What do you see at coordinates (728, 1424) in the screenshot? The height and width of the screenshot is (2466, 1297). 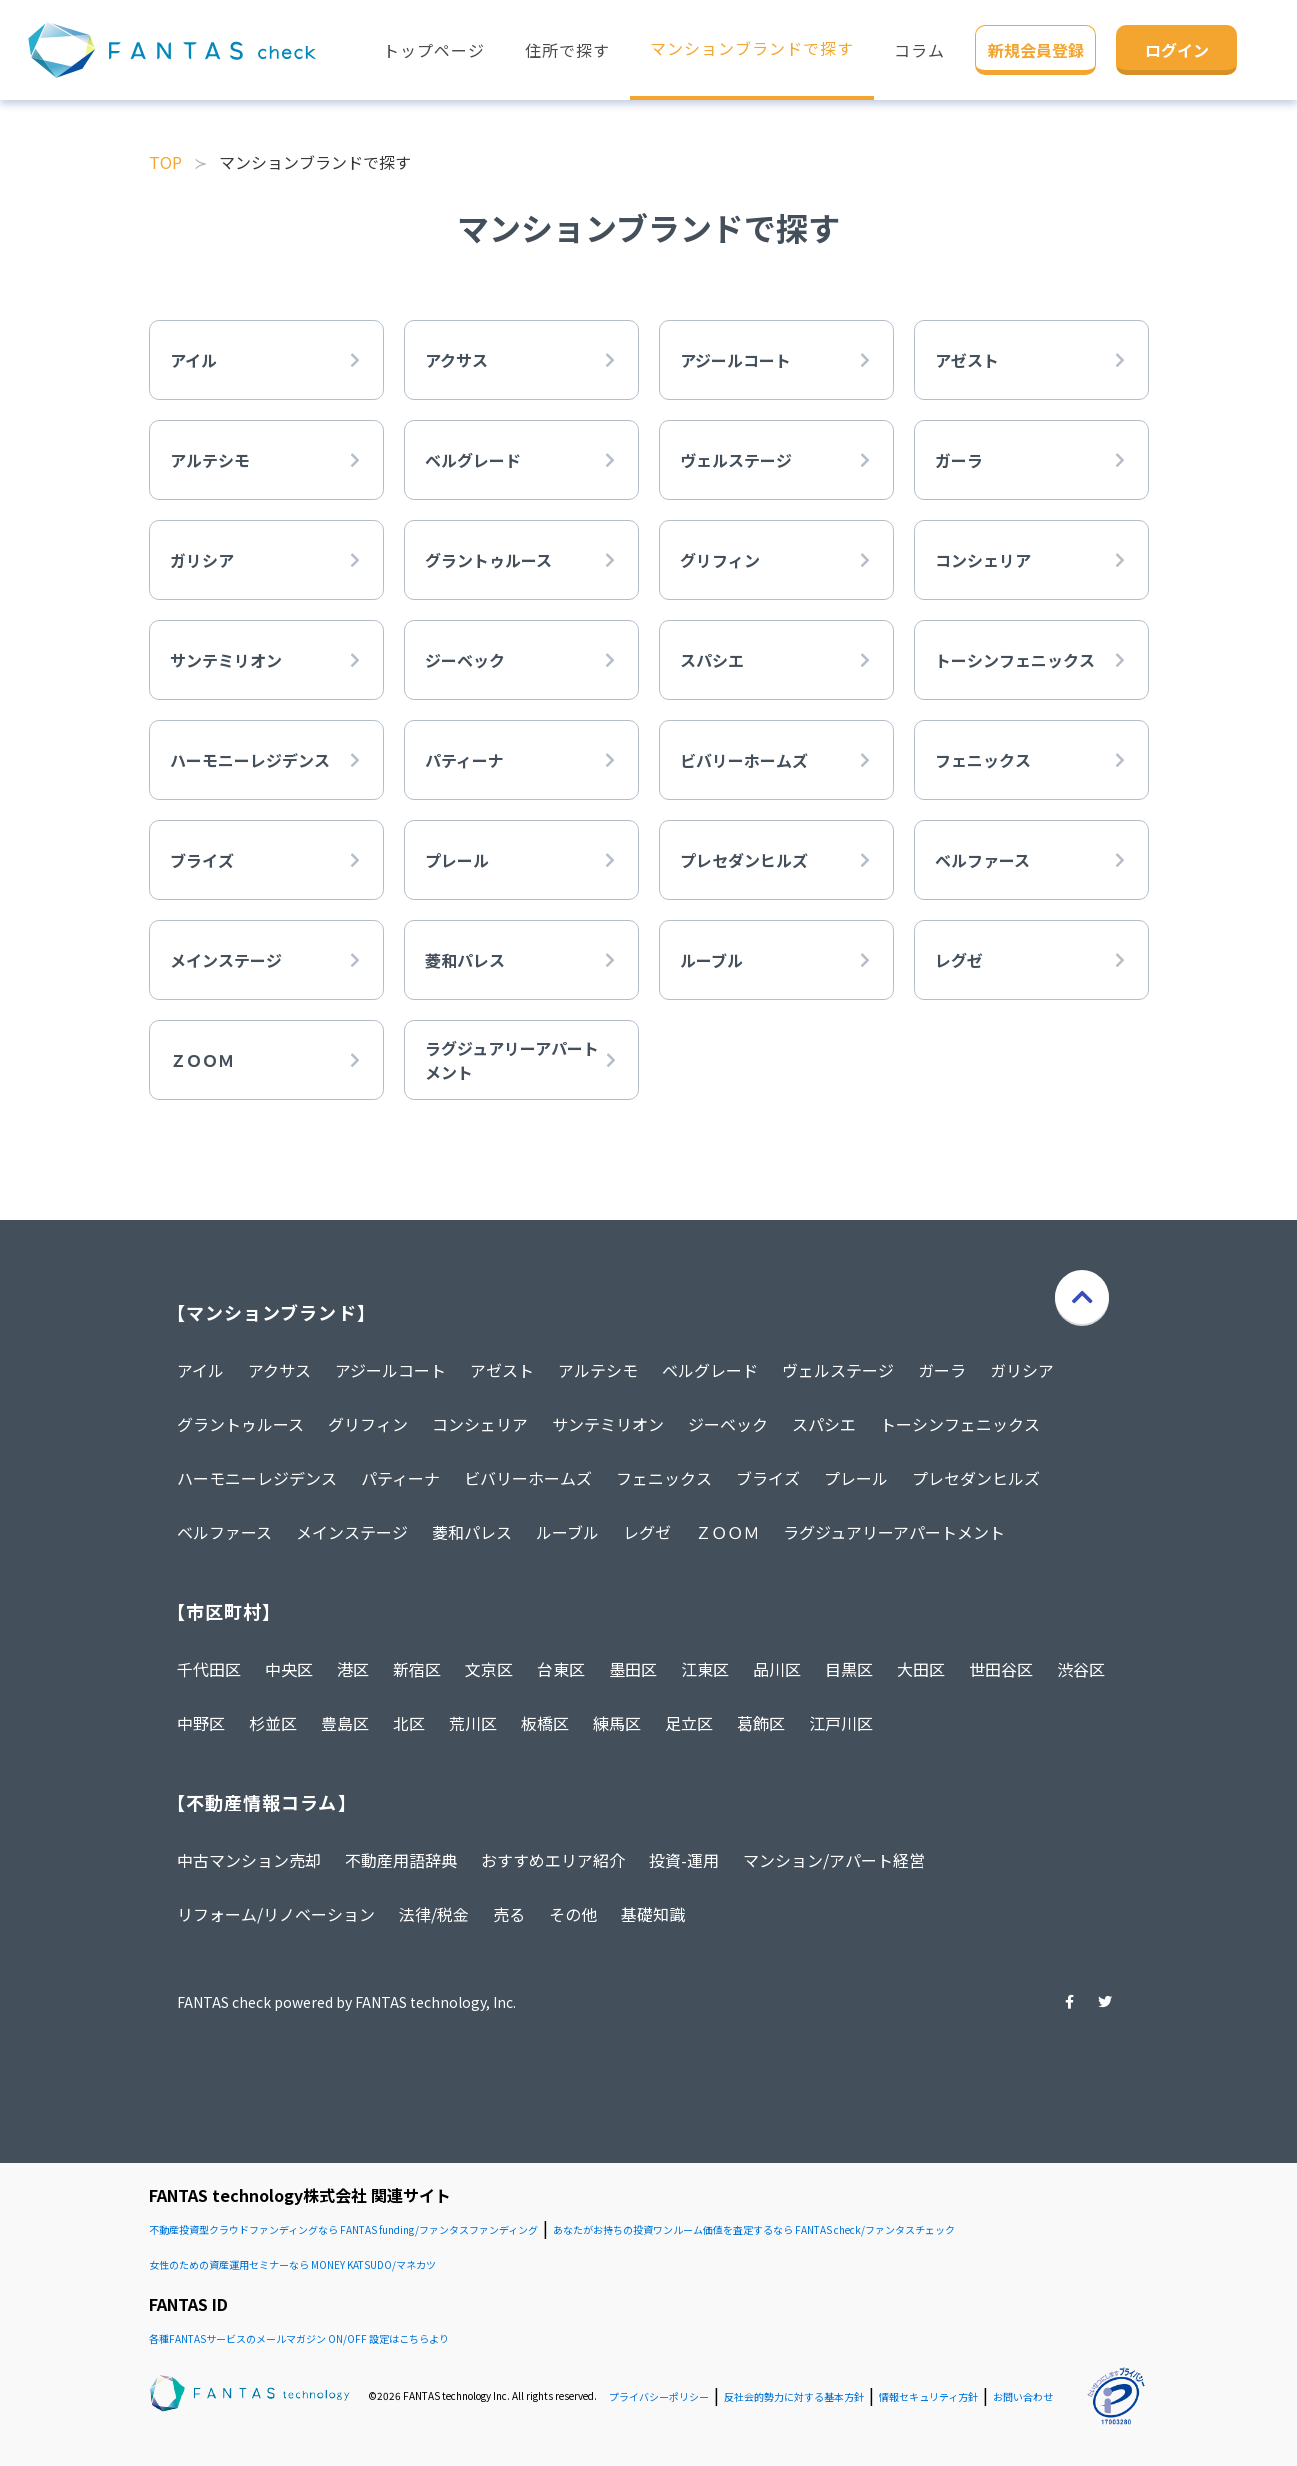 I see `ジーベック` at bounding box center [728, 1424].